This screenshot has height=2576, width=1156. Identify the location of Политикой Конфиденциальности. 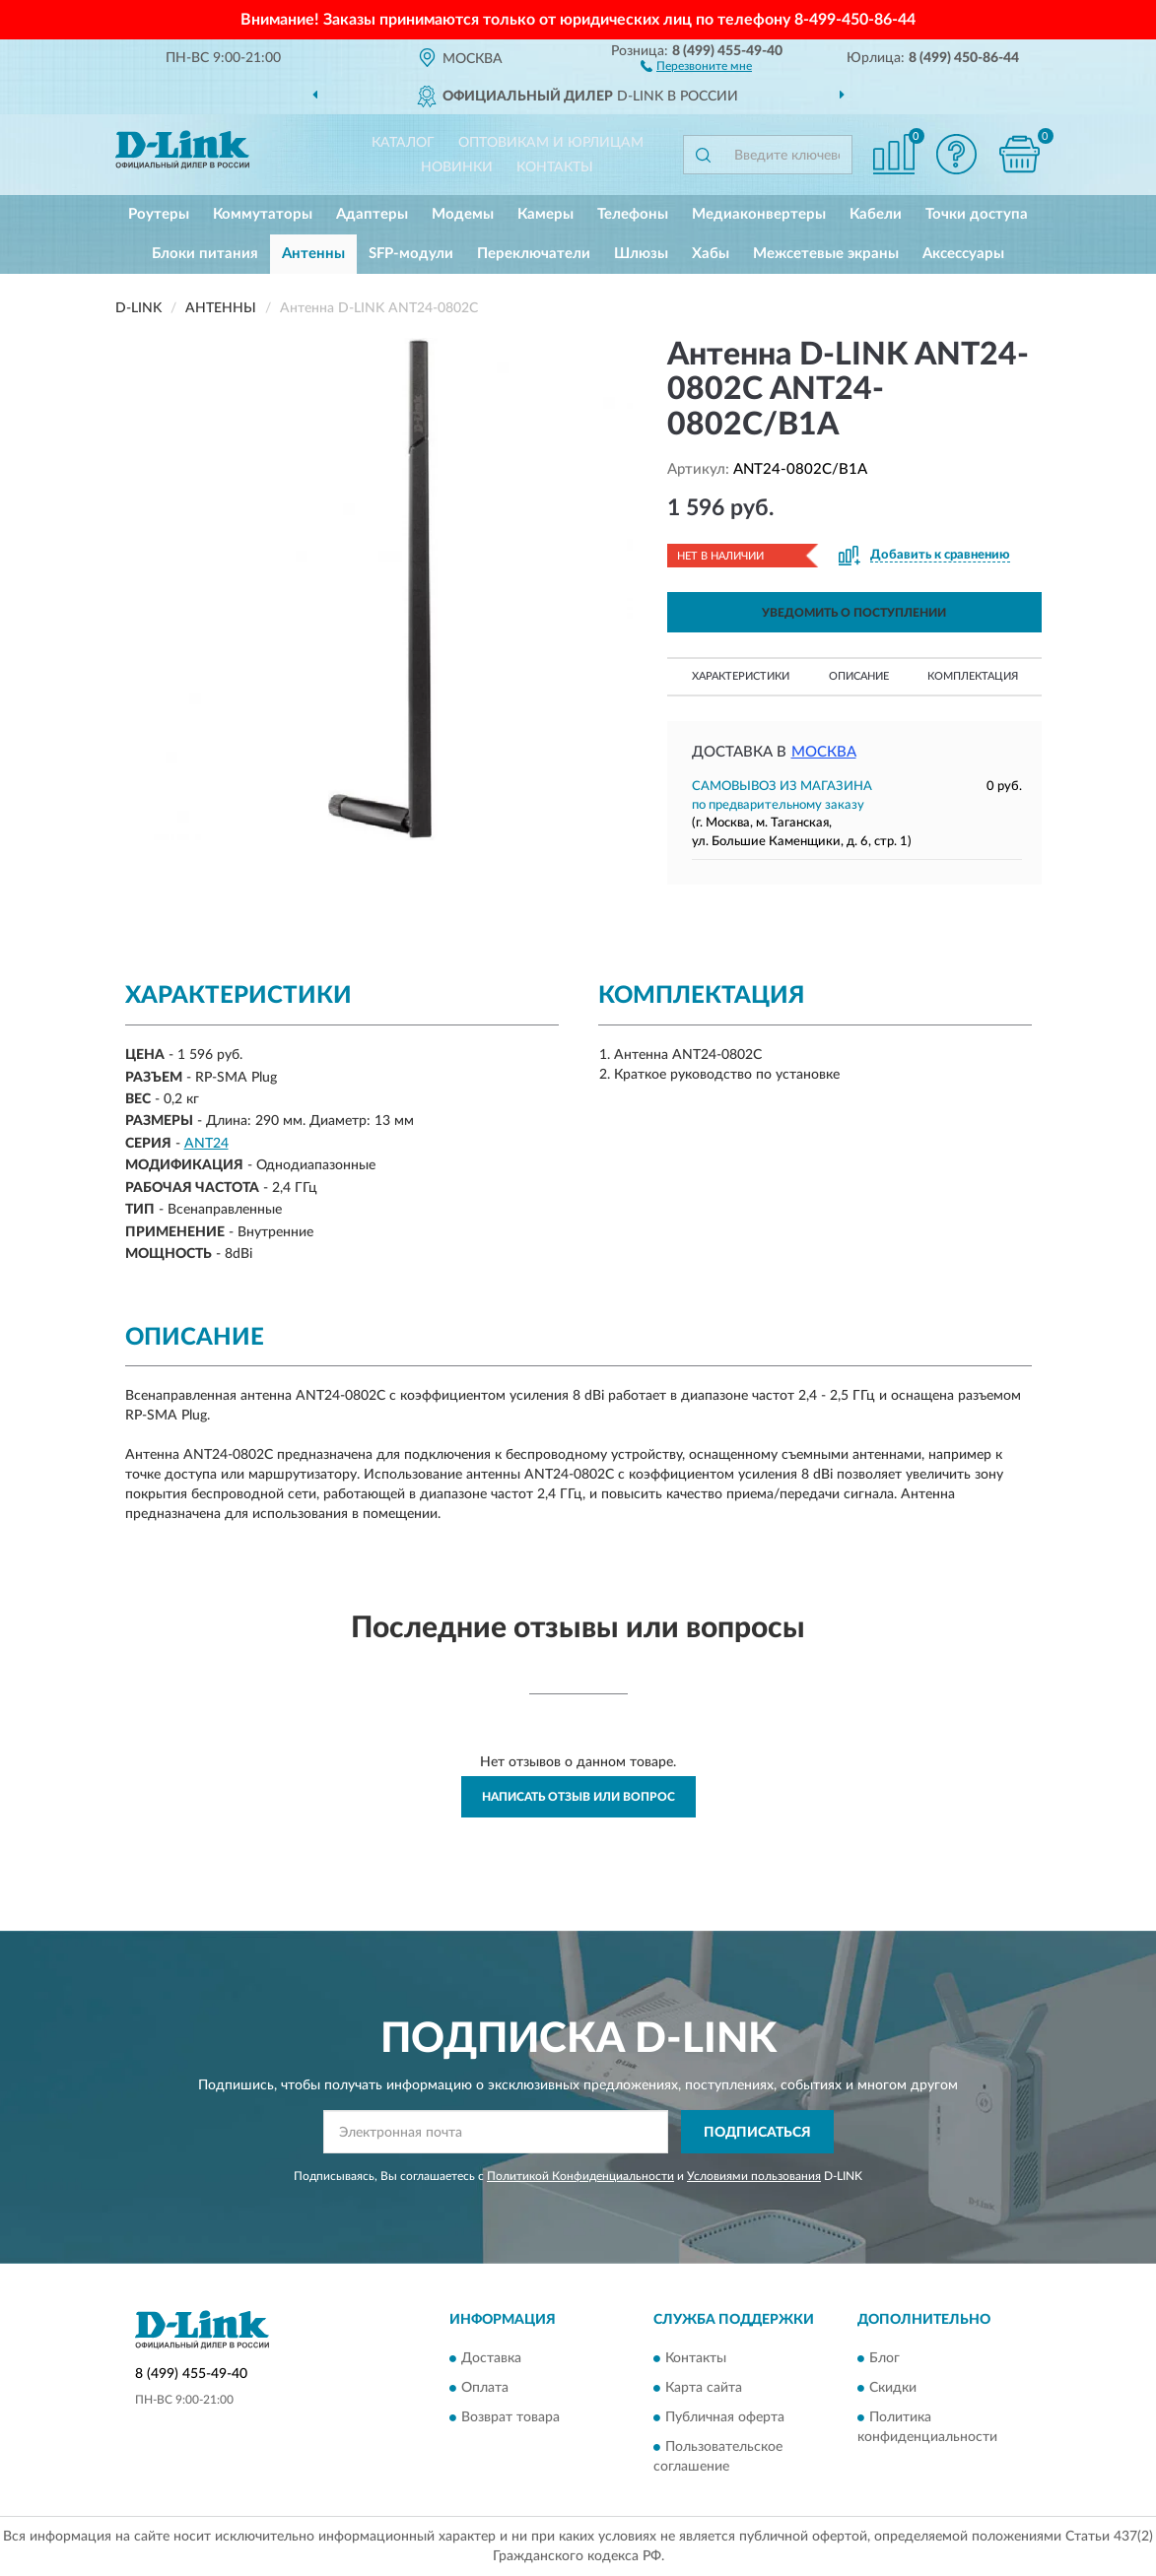
(580, 2176).